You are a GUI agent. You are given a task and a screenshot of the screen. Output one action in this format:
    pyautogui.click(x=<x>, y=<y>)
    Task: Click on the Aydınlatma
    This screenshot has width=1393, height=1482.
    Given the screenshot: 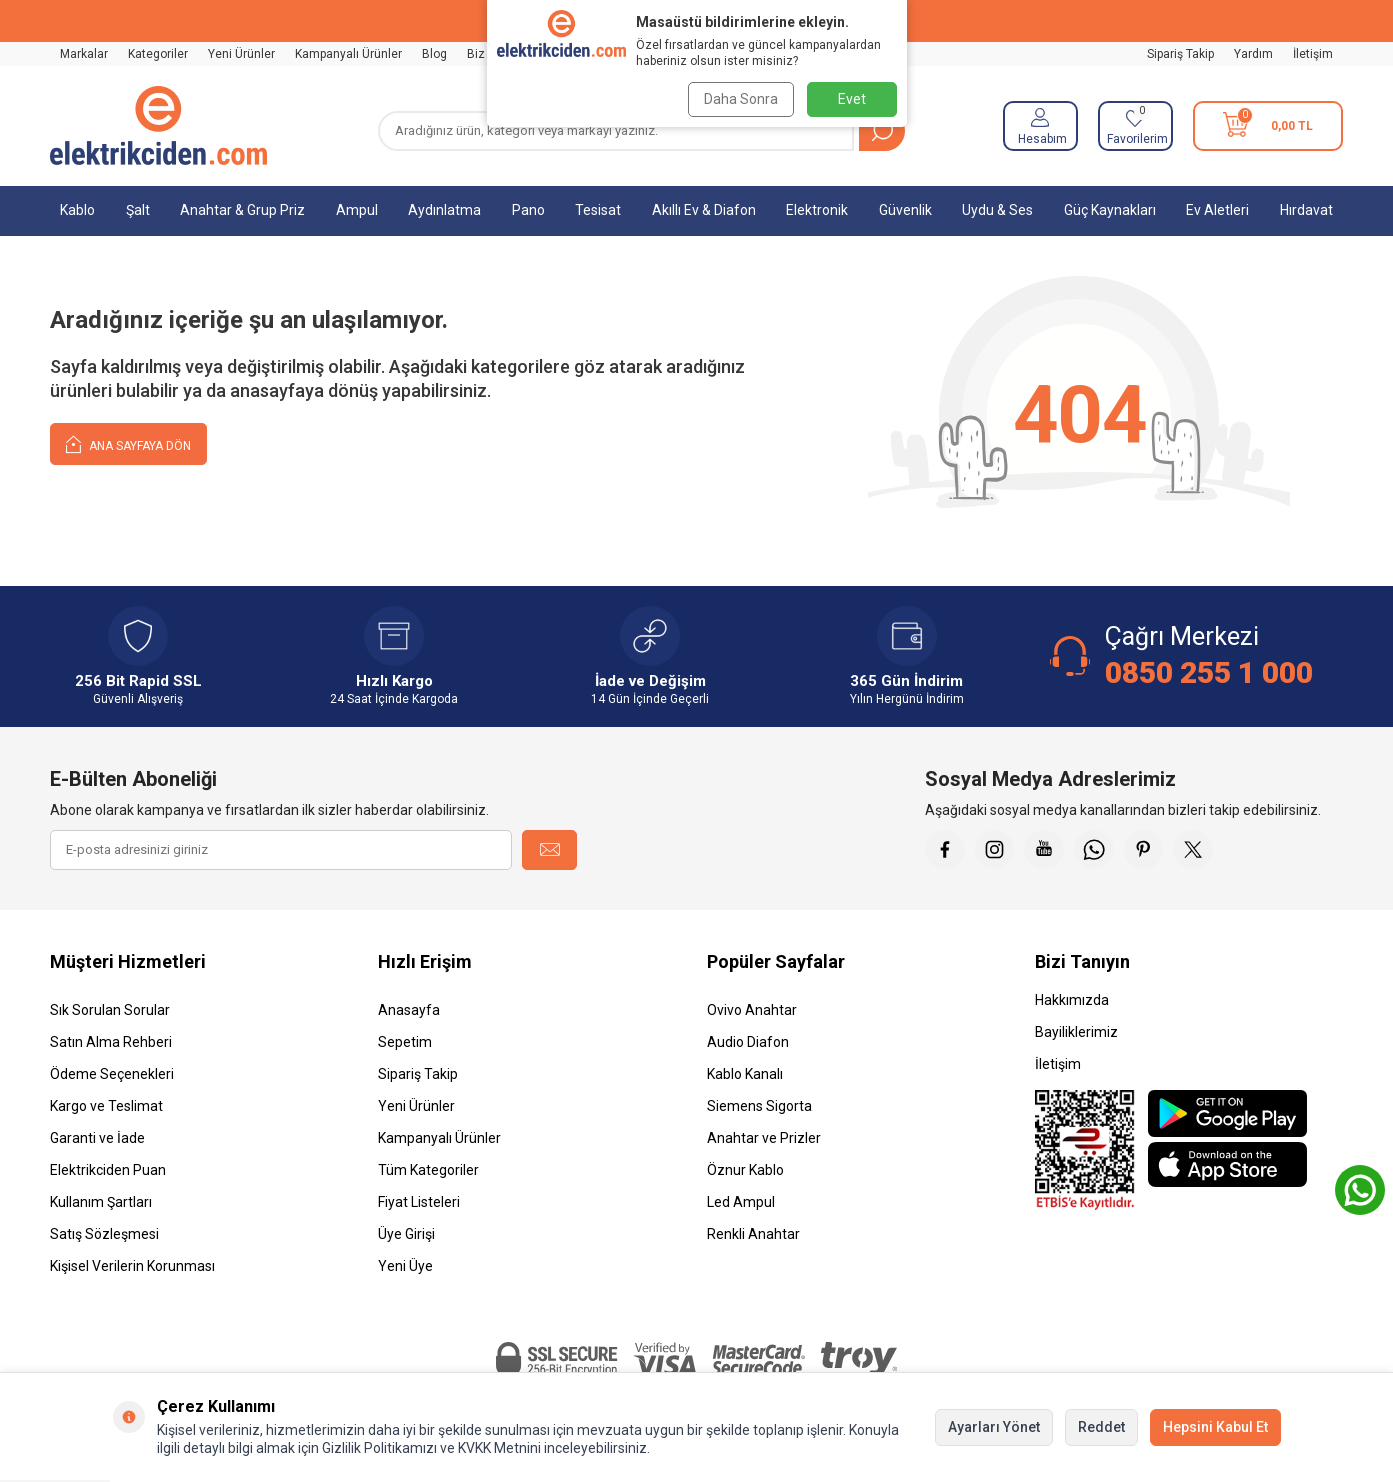 What is the action you would take?
    pyautogui.click(x=444, y=210)
    